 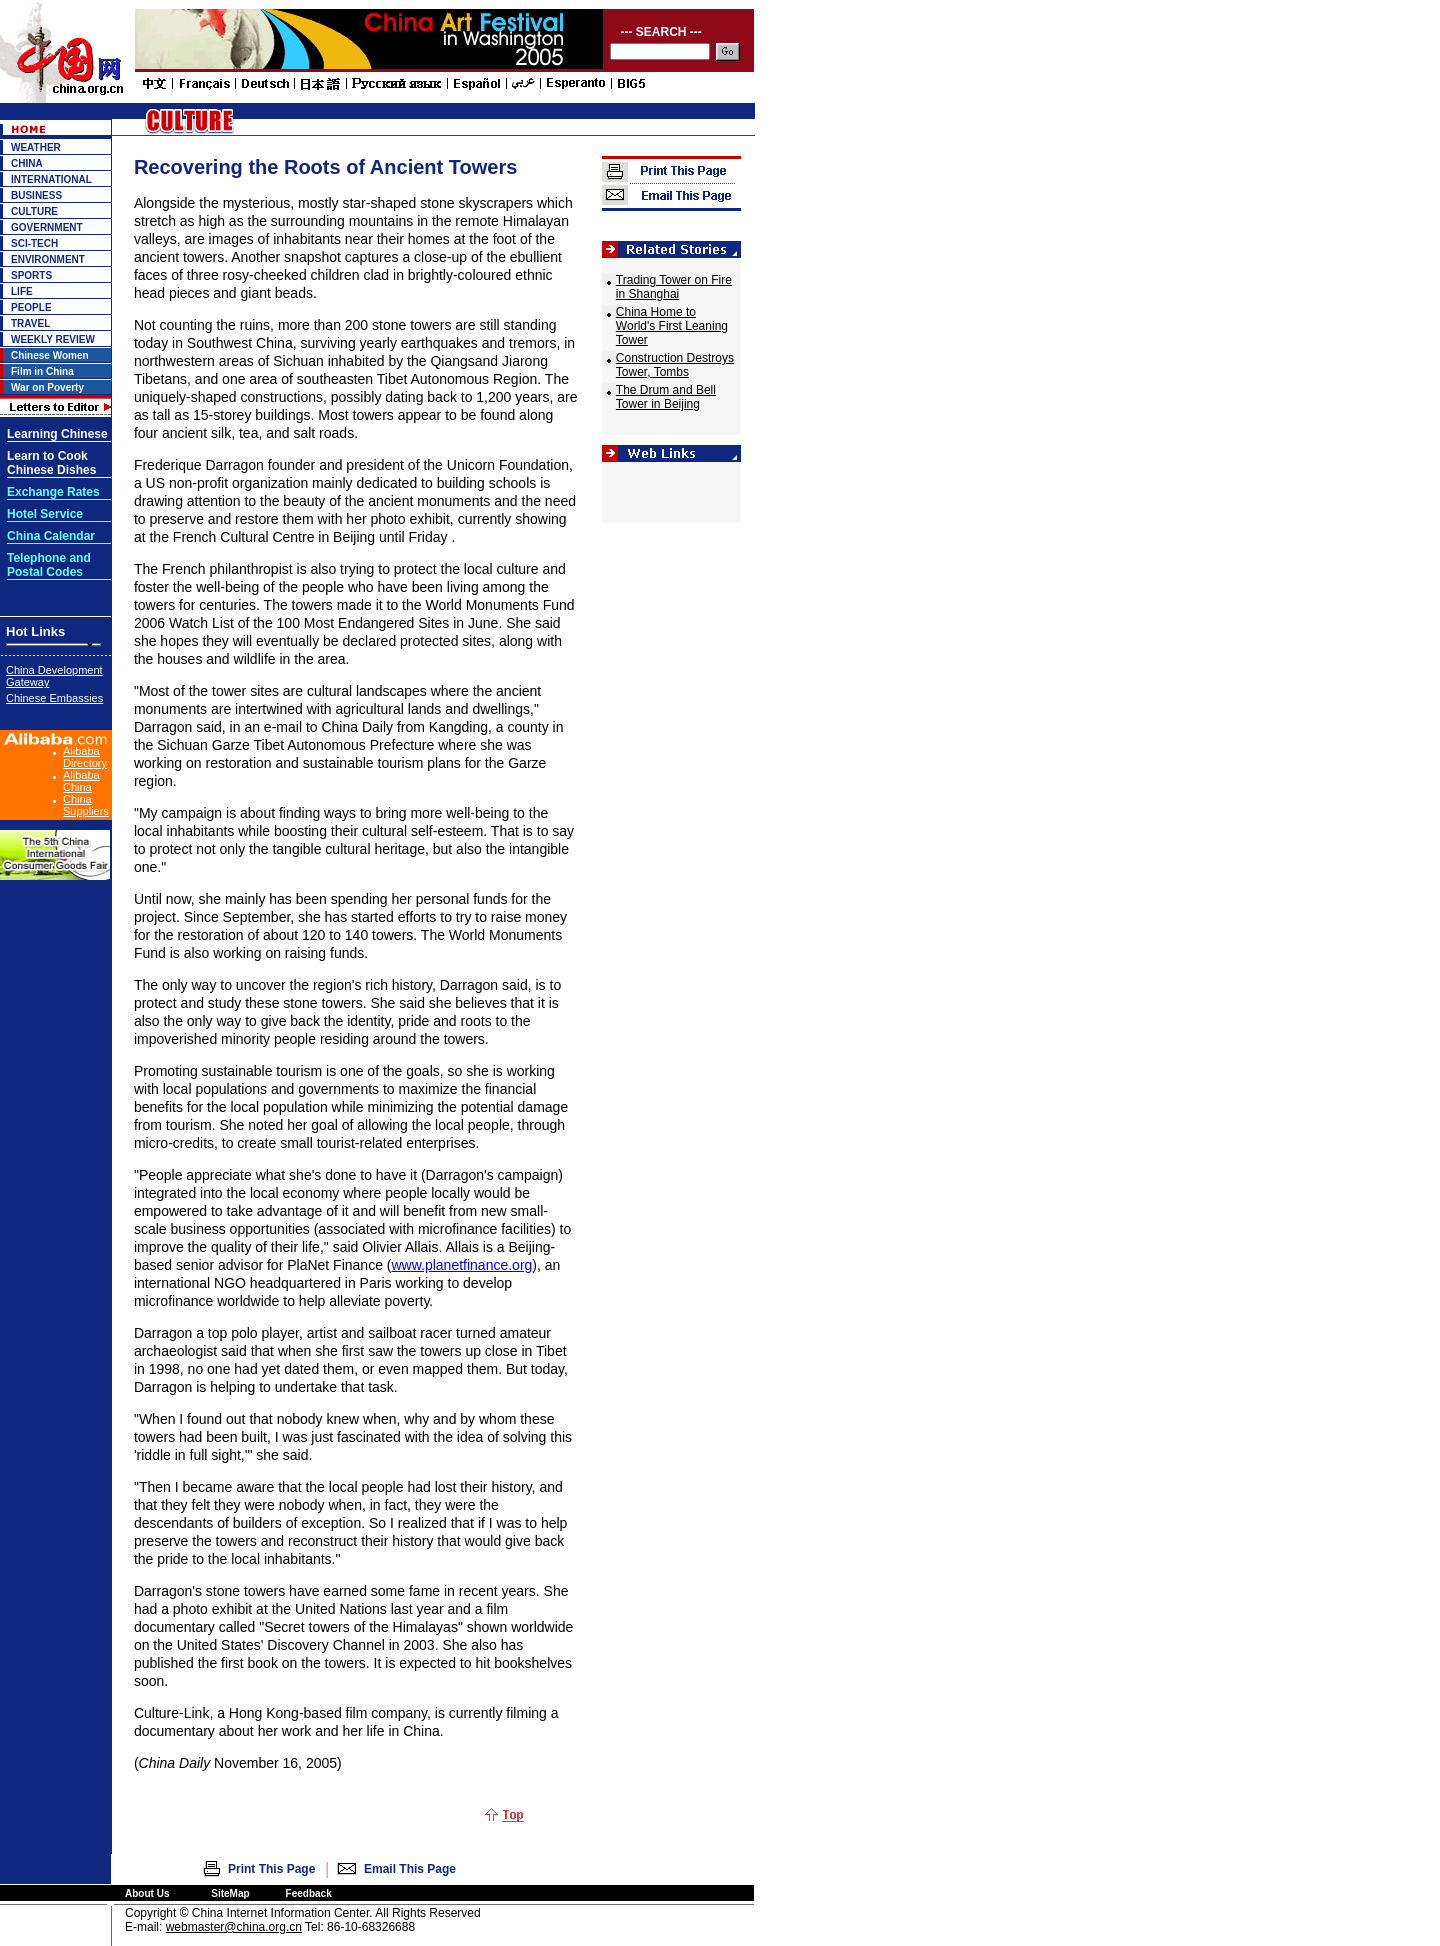 What do you see at coordinates (234, 1927) in the screenshot?
I see `webmaster@china.org.cn` at bounding box center [234, 1927].